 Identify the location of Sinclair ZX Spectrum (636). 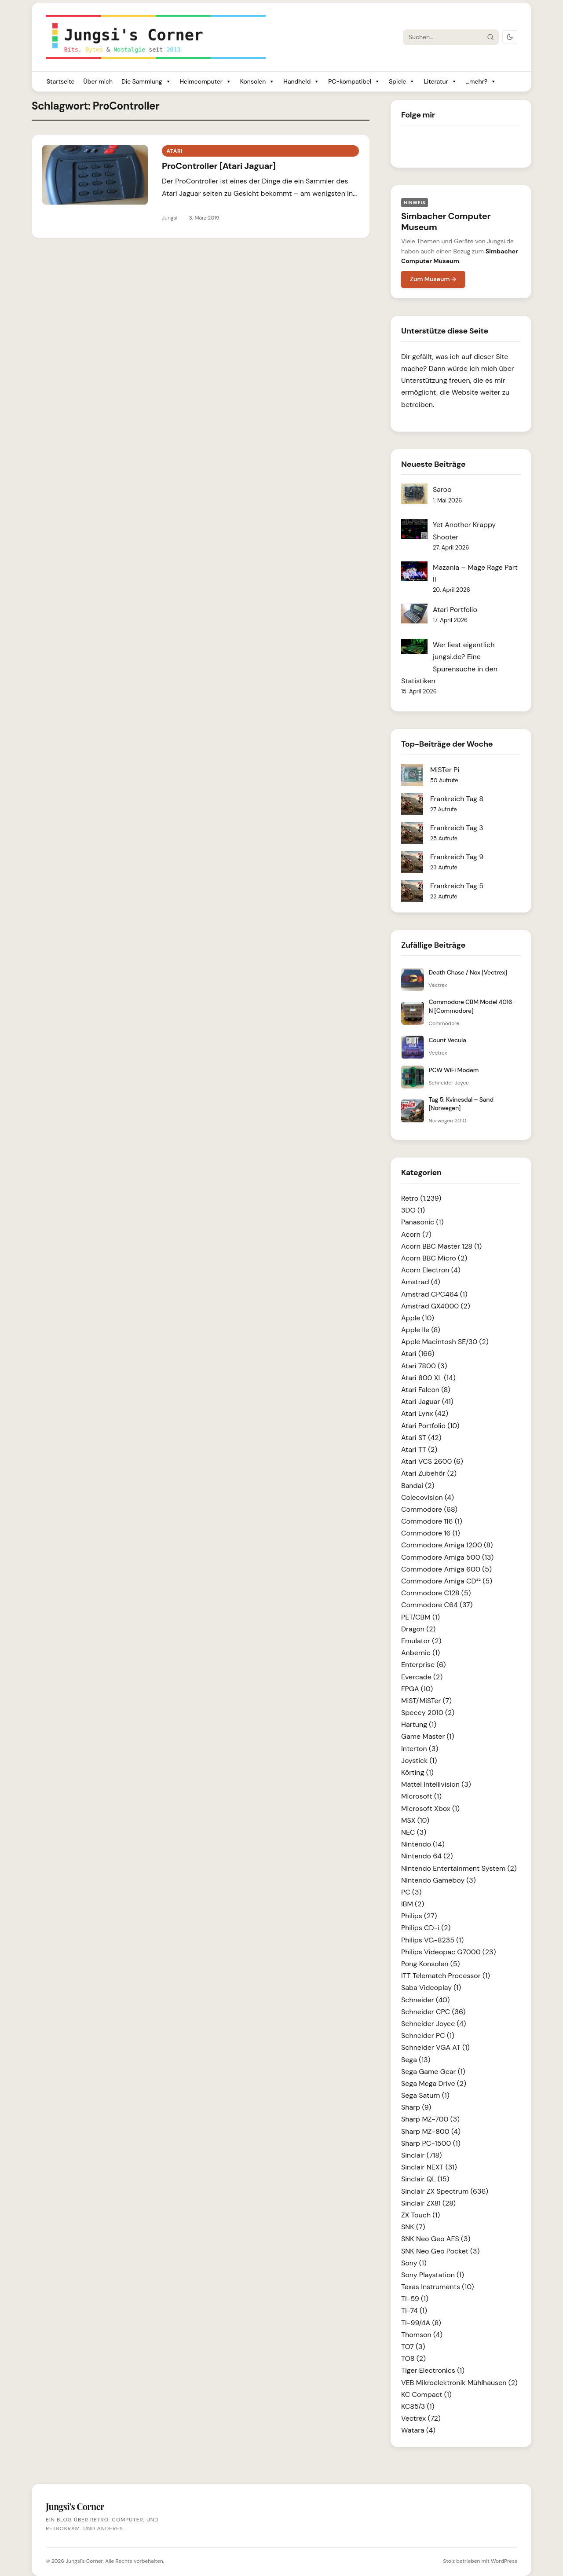
(444, 2191).